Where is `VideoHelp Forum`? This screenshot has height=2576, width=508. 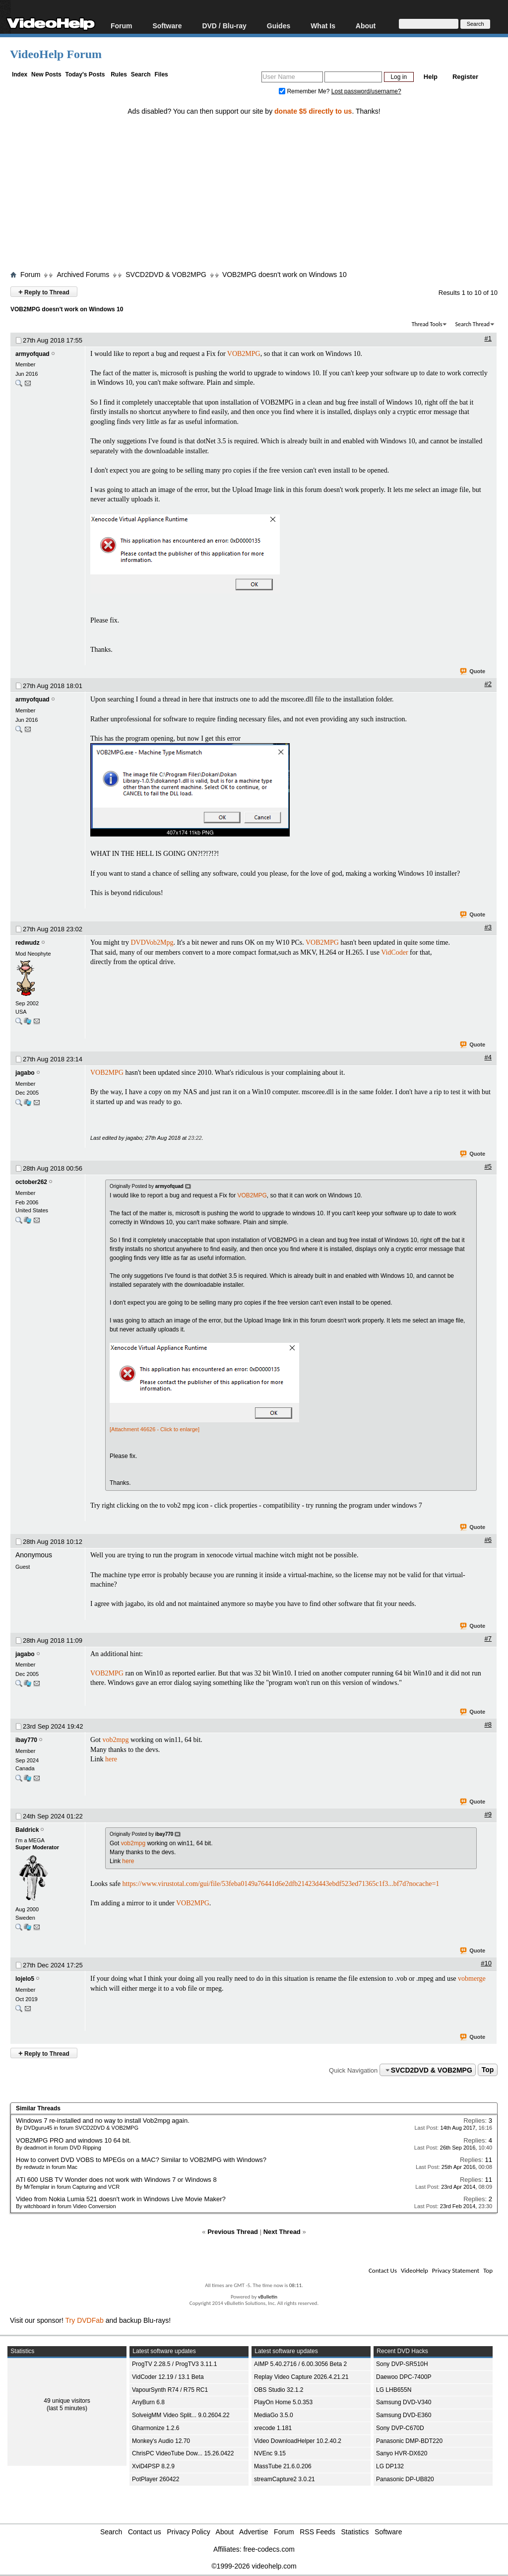
VideoHelp Forum is located at coordinates (56, 54).